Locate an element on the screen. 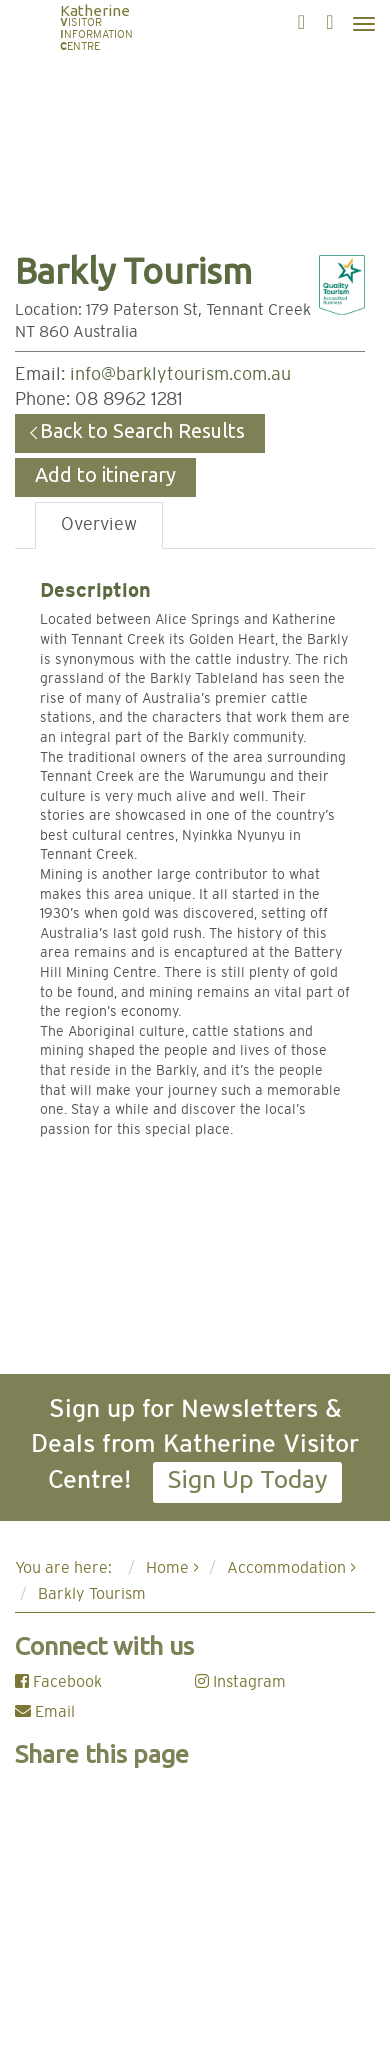 Image resolution: width=390 pixels, height=2060 pixels. Email is located at coordinates (45, 1712).